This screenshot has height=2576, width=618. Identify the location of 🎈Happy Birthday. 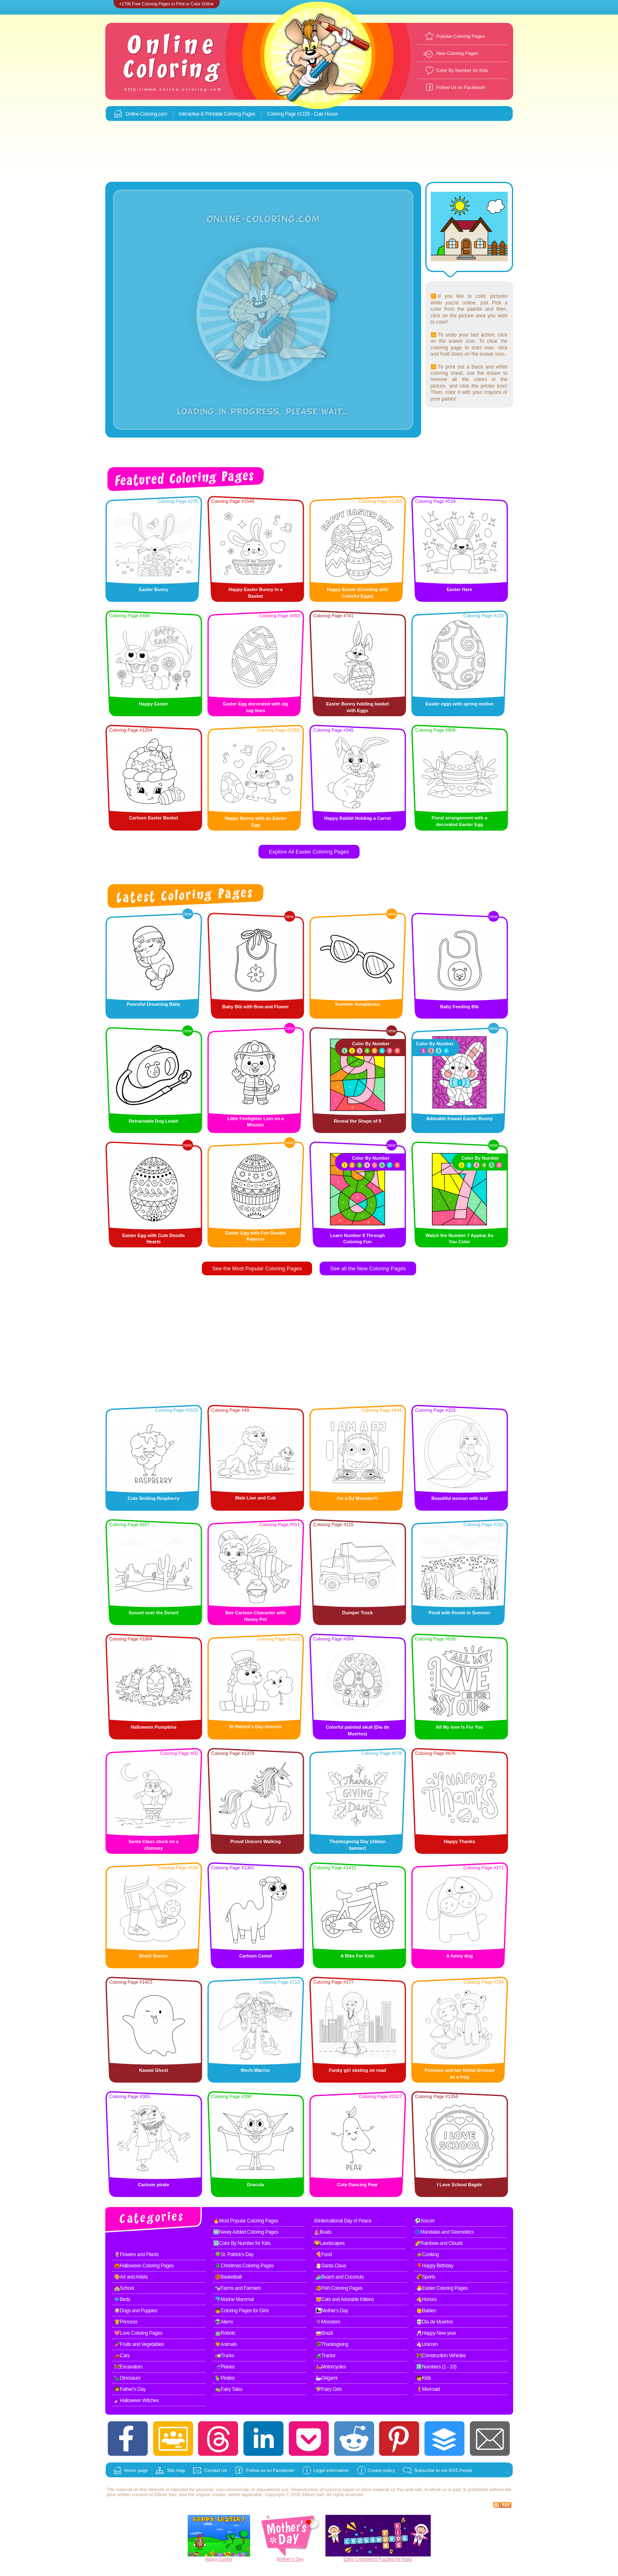
(435, 2266).